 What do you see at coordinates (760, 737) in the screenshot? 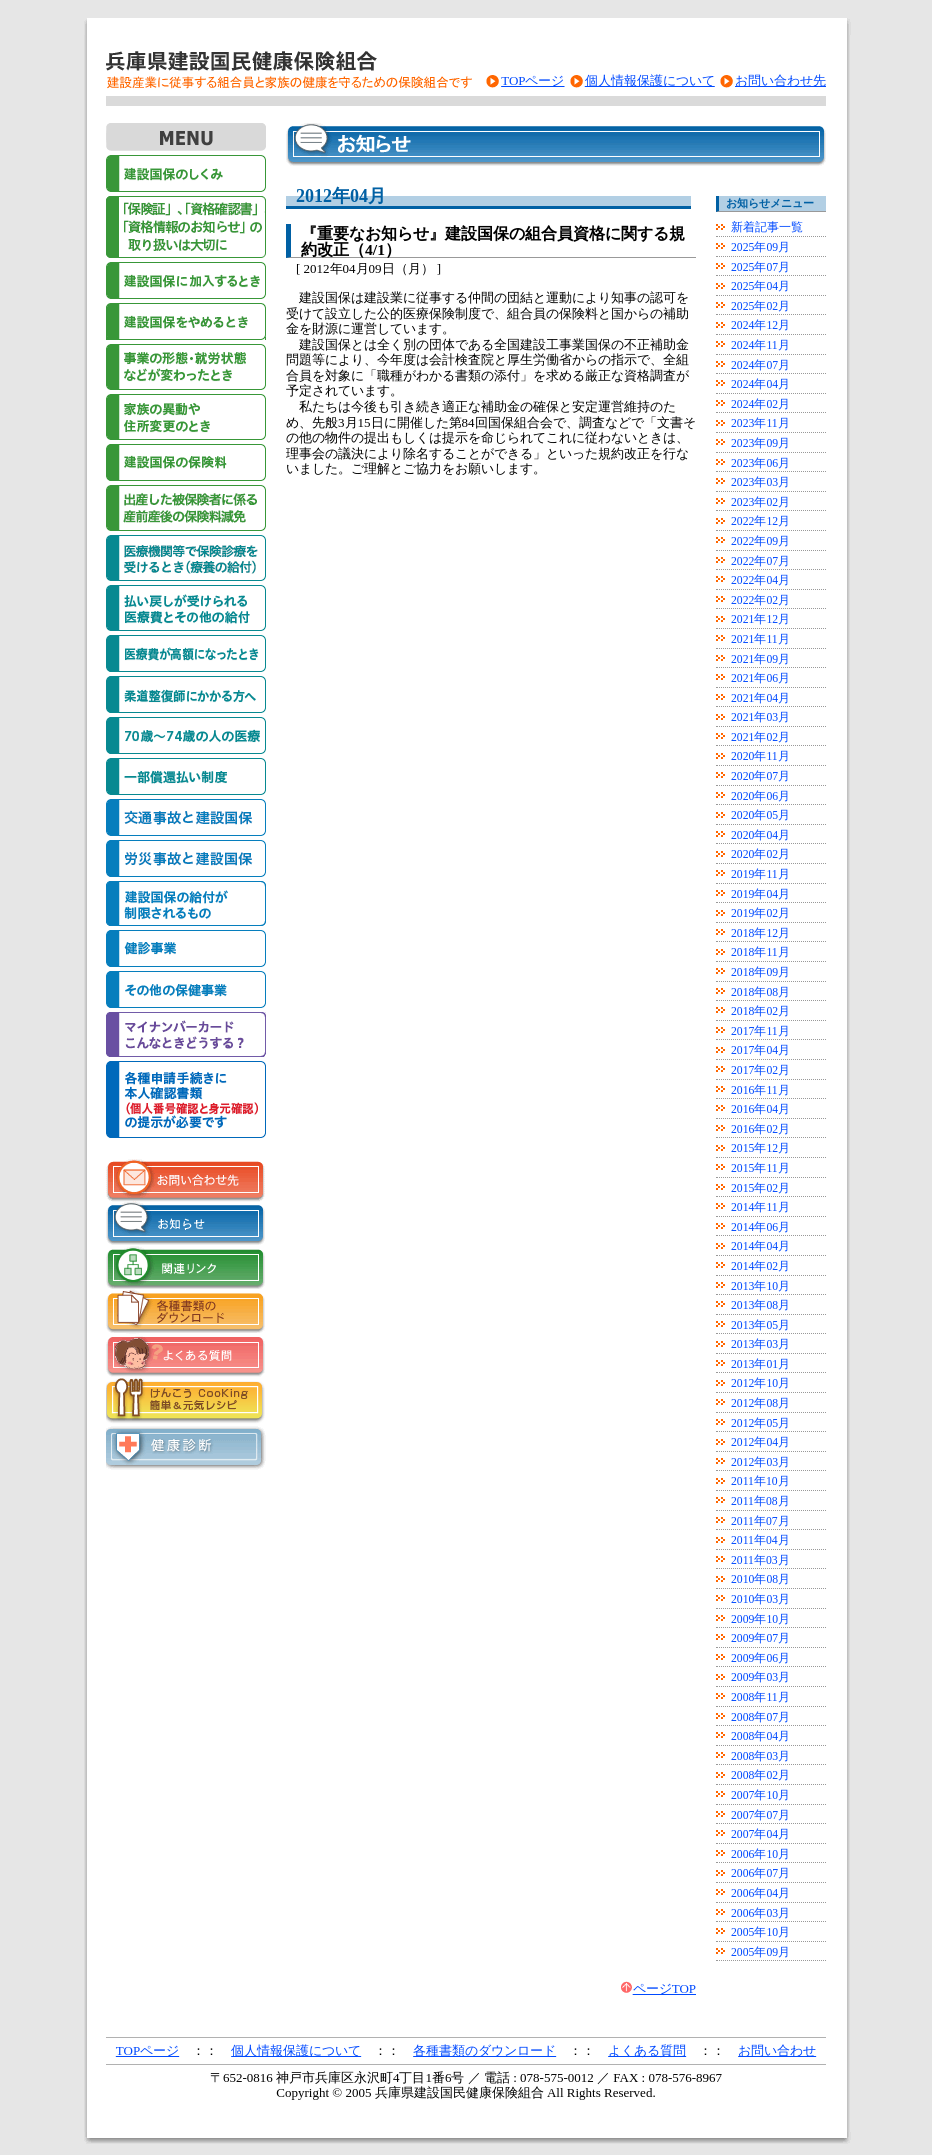
I see `2021年02月` at bounding box center [760, 737].